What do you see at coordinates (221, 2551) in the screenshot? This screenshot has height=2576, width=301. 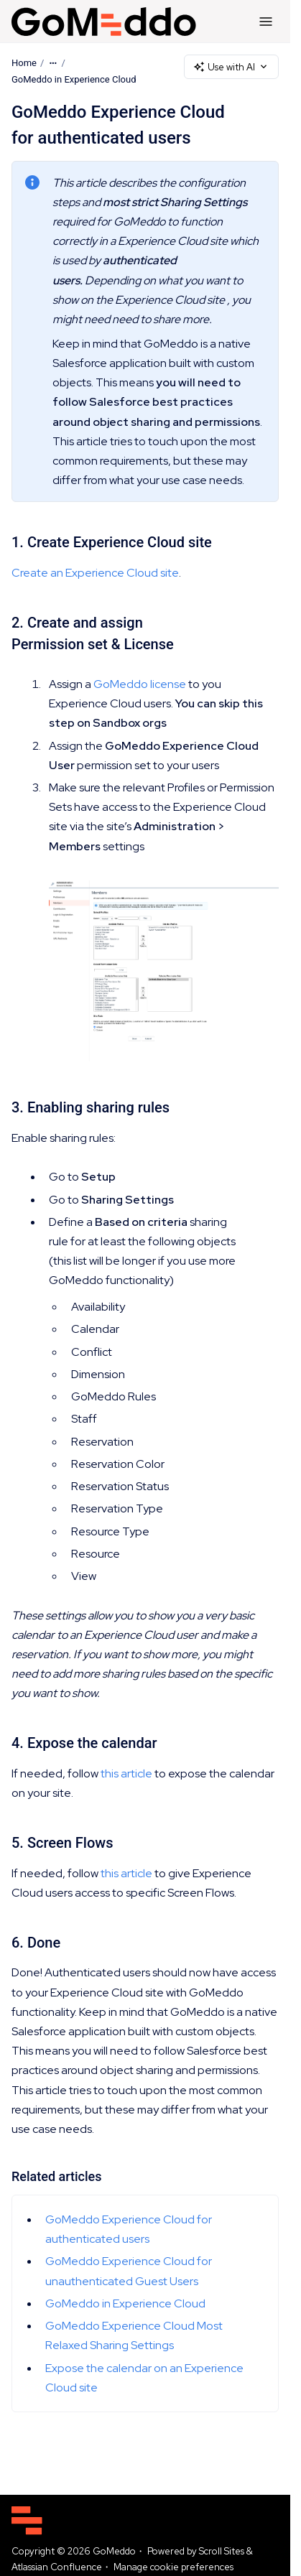 I see `Scroll Sites` at bounding box center [221, 2551].